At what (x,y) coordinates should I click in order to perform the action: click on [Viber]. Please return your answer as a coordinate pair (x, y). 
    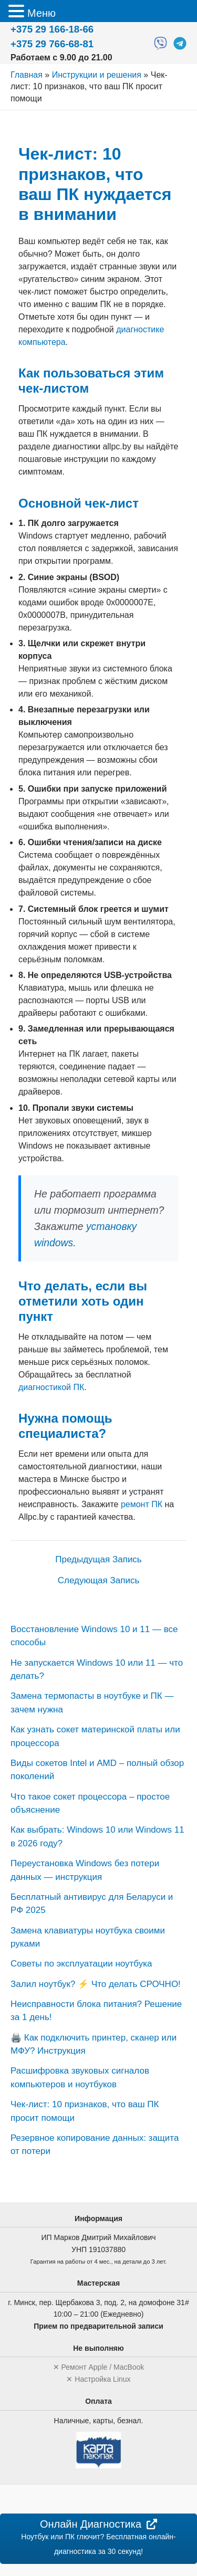
    Looking at the image, I should click on (160, 43).